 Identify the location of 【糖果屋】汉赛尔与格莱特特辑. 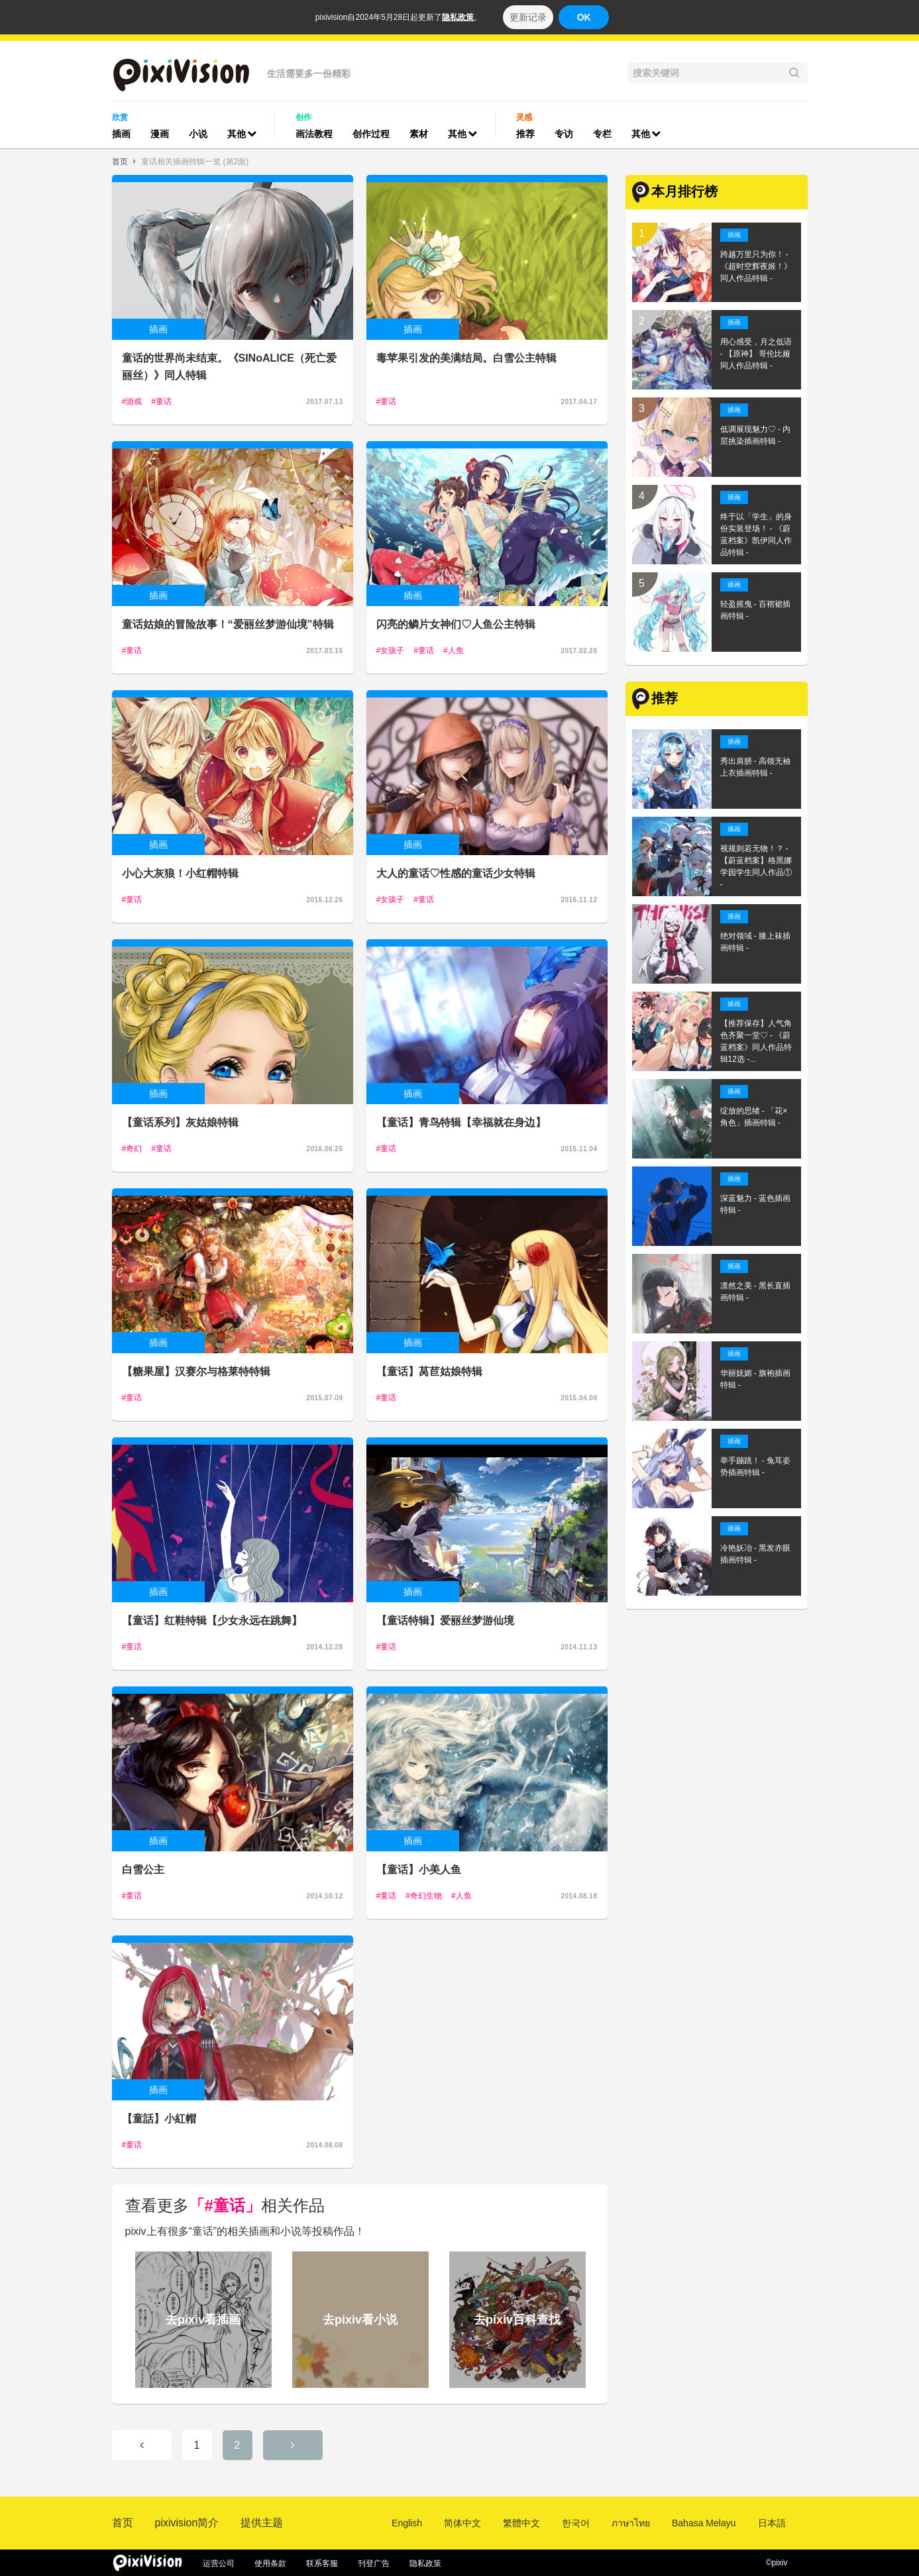
(196, 1371).